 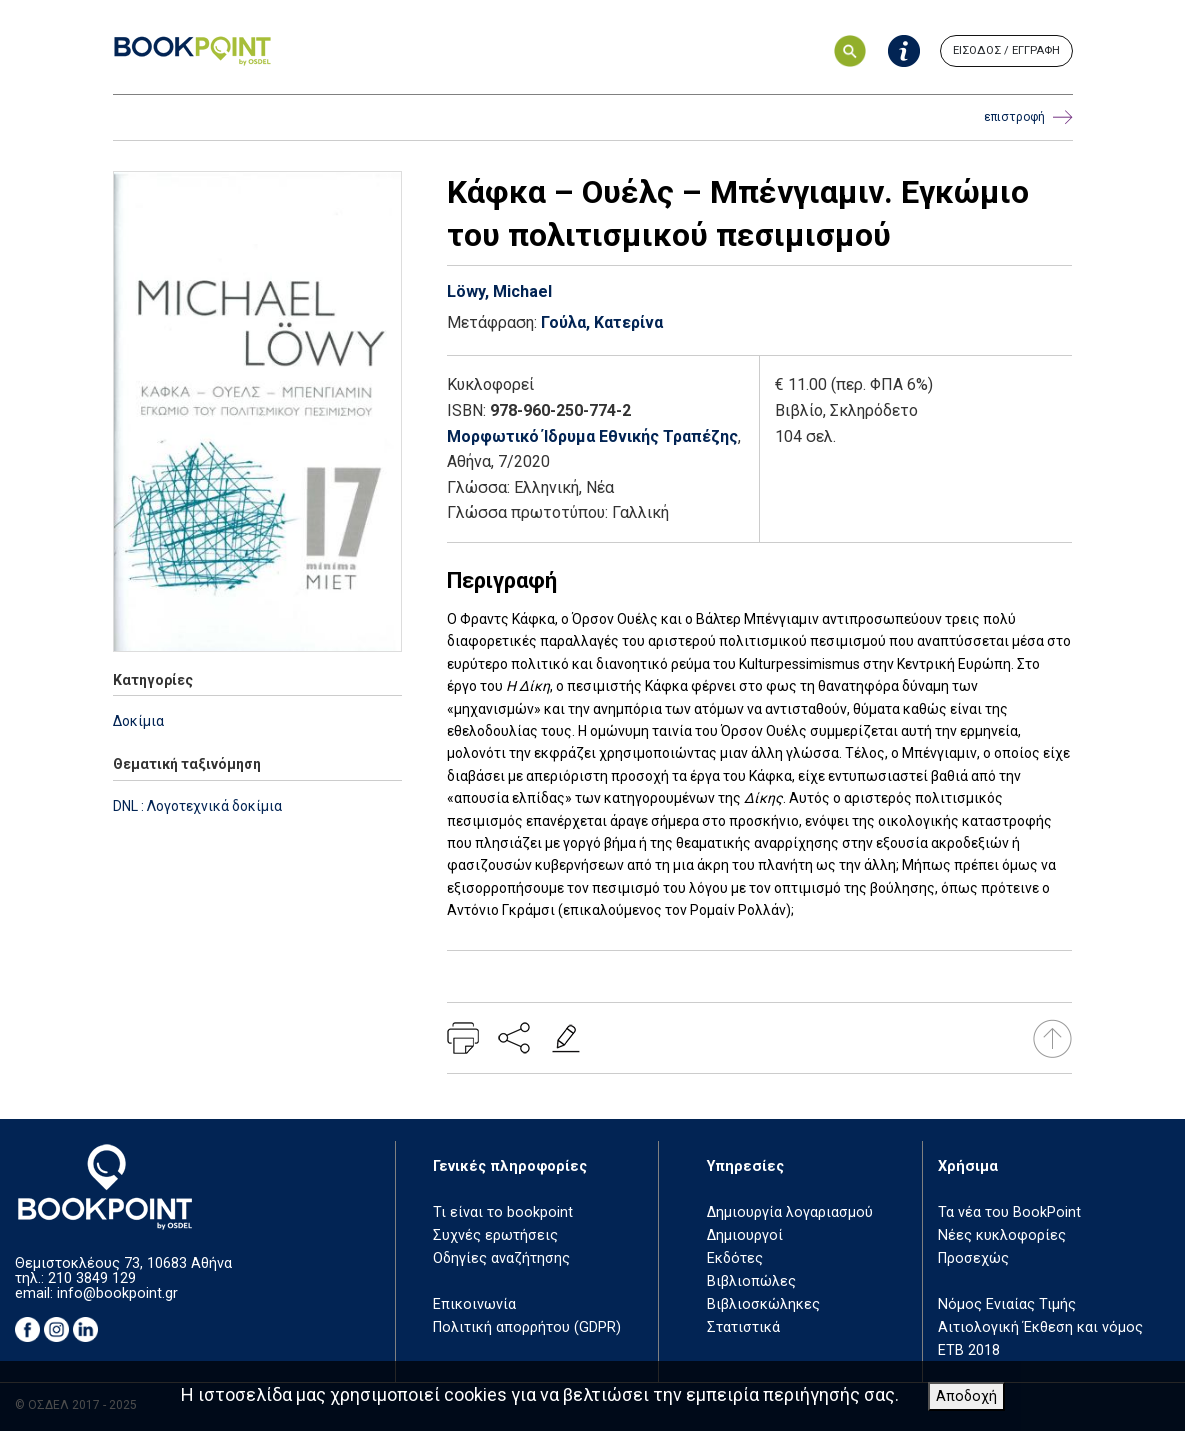 What do you see at coordinates (592, 436) in the screenshot?
I see `Μορφωτικό Ίδρυμα Εθνικής Τραπέζης` at bounding box center [592, 436].